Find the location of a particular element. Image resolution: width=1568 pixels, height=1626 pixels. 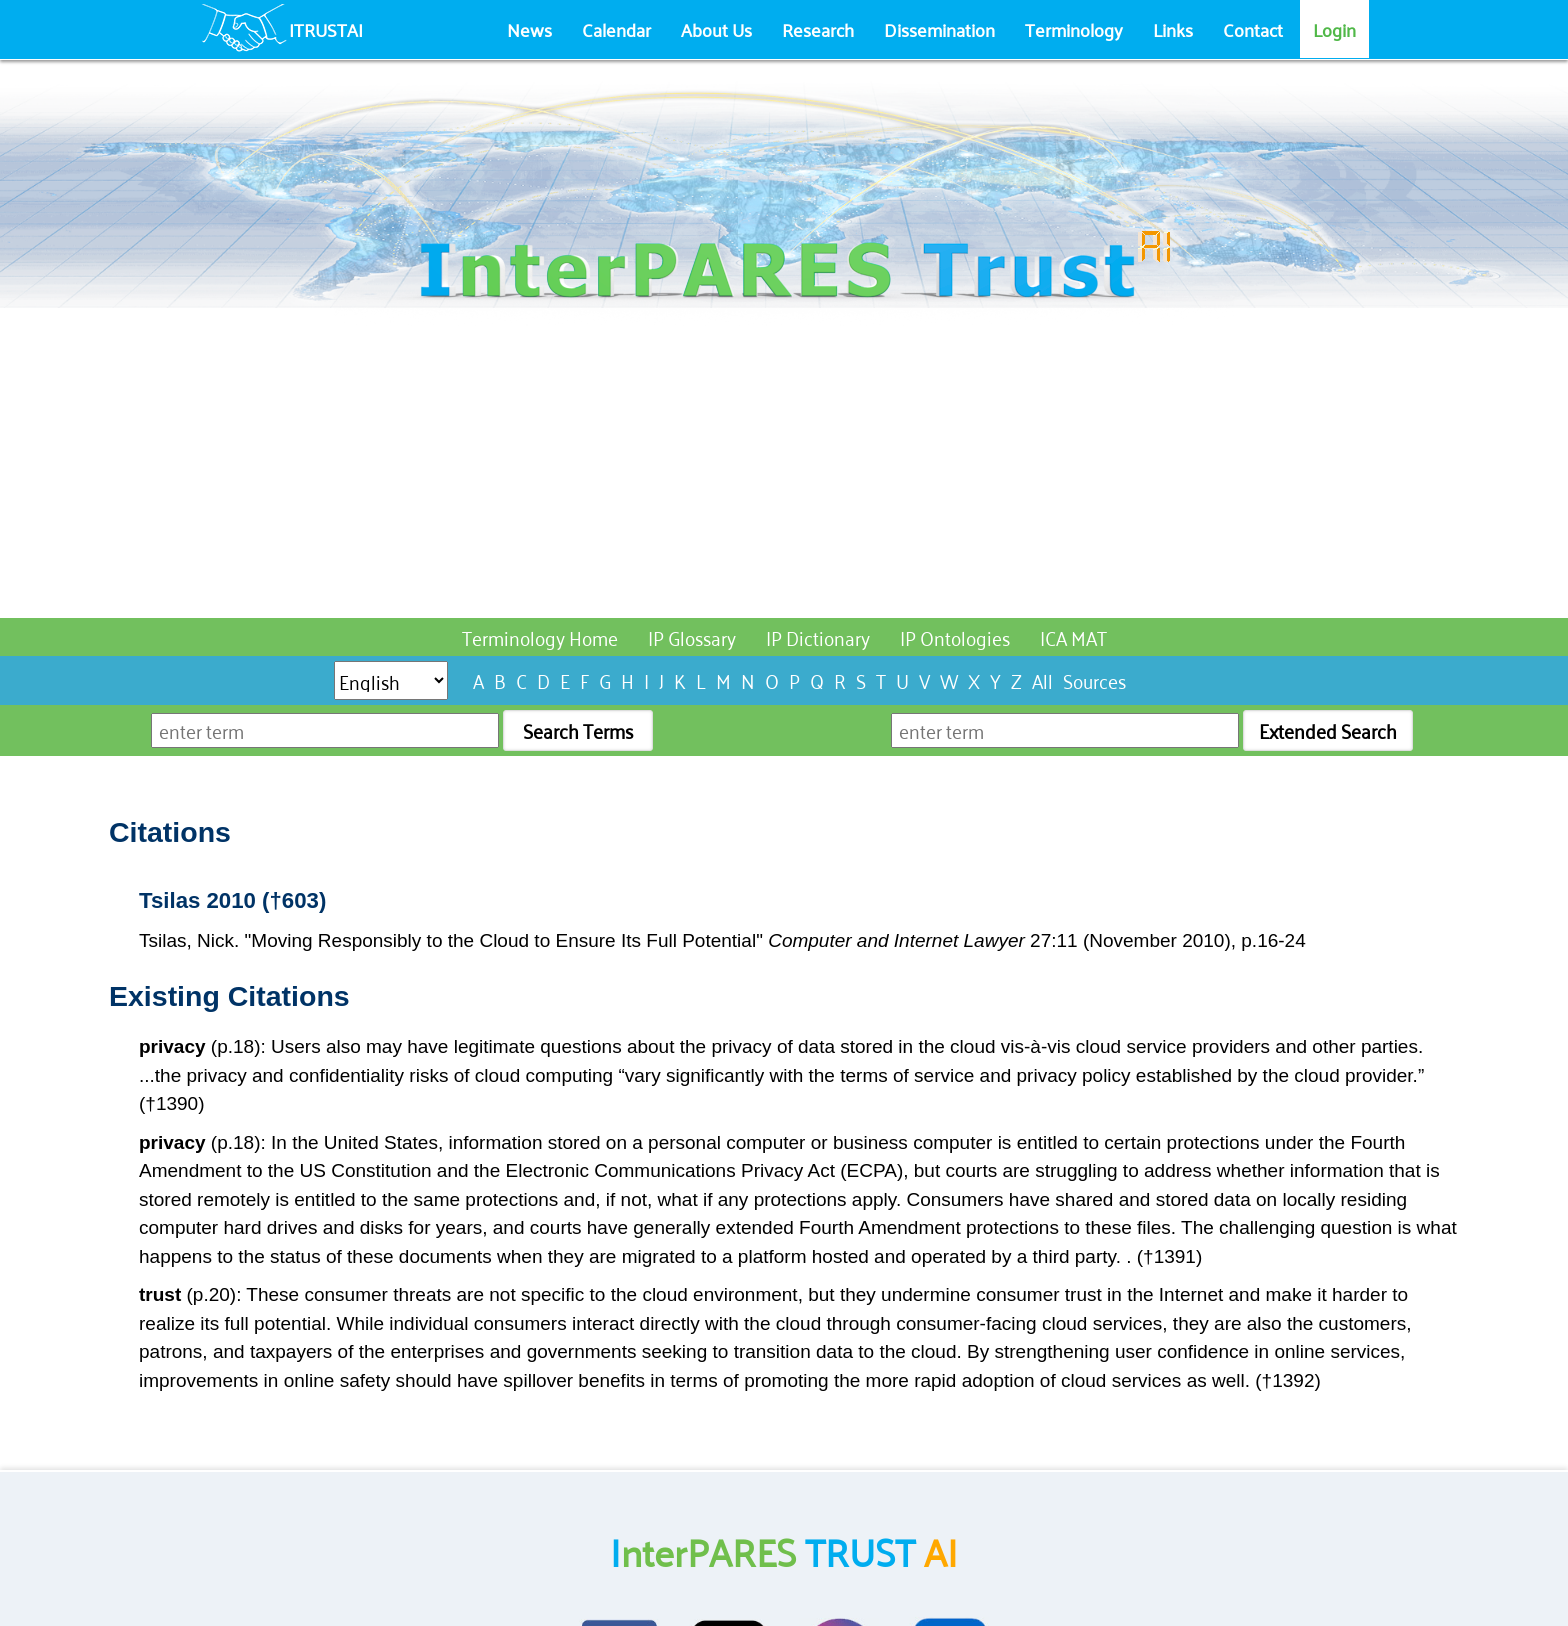

IP Glossary is located at coordinates (692, 636).